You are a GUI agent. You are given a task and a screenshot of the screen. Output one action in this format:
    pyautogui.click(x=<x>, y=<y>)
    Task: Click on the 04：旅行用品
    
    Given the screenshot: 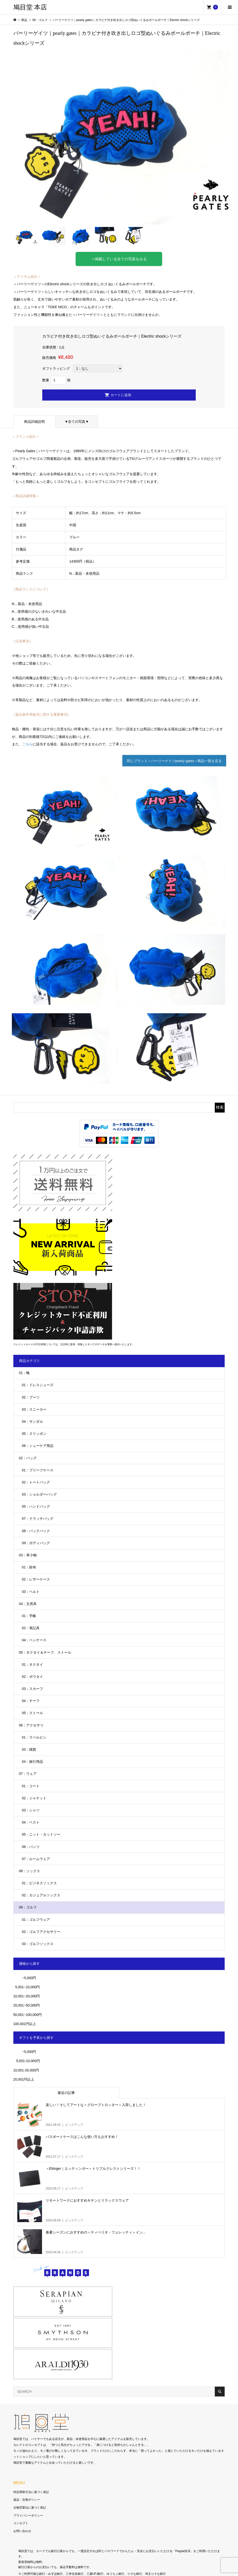 What is the action you would take?
    pyautogui.click(x=32, y=1762)
    